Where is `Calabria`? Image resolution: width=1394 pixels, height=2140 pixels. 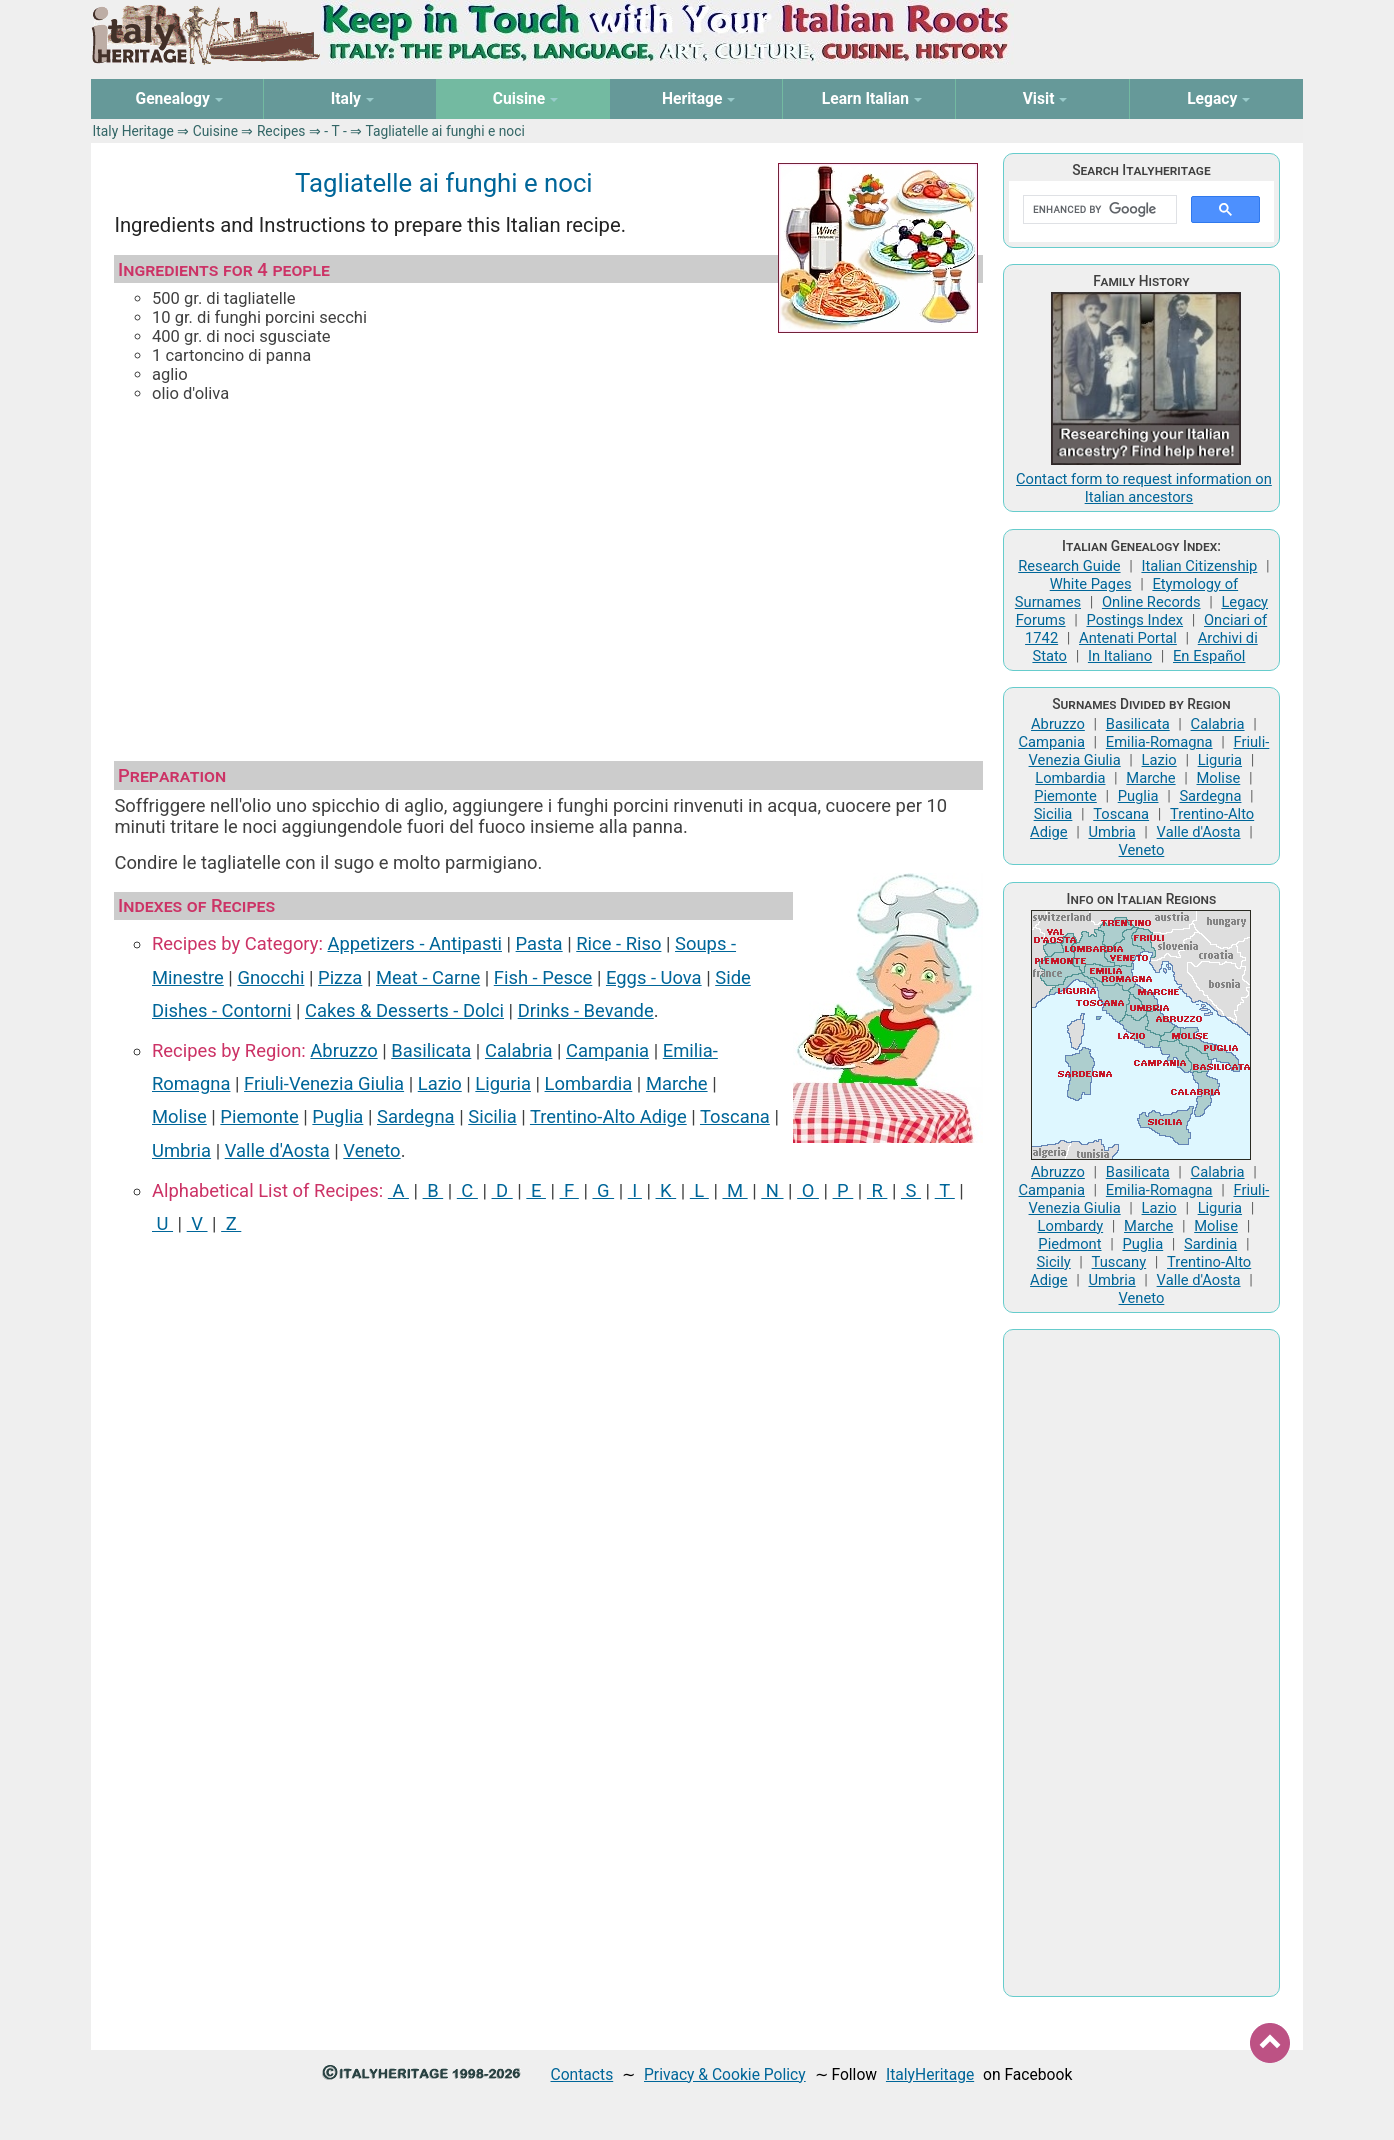
Calabria is located at coordinates (518, 1050).